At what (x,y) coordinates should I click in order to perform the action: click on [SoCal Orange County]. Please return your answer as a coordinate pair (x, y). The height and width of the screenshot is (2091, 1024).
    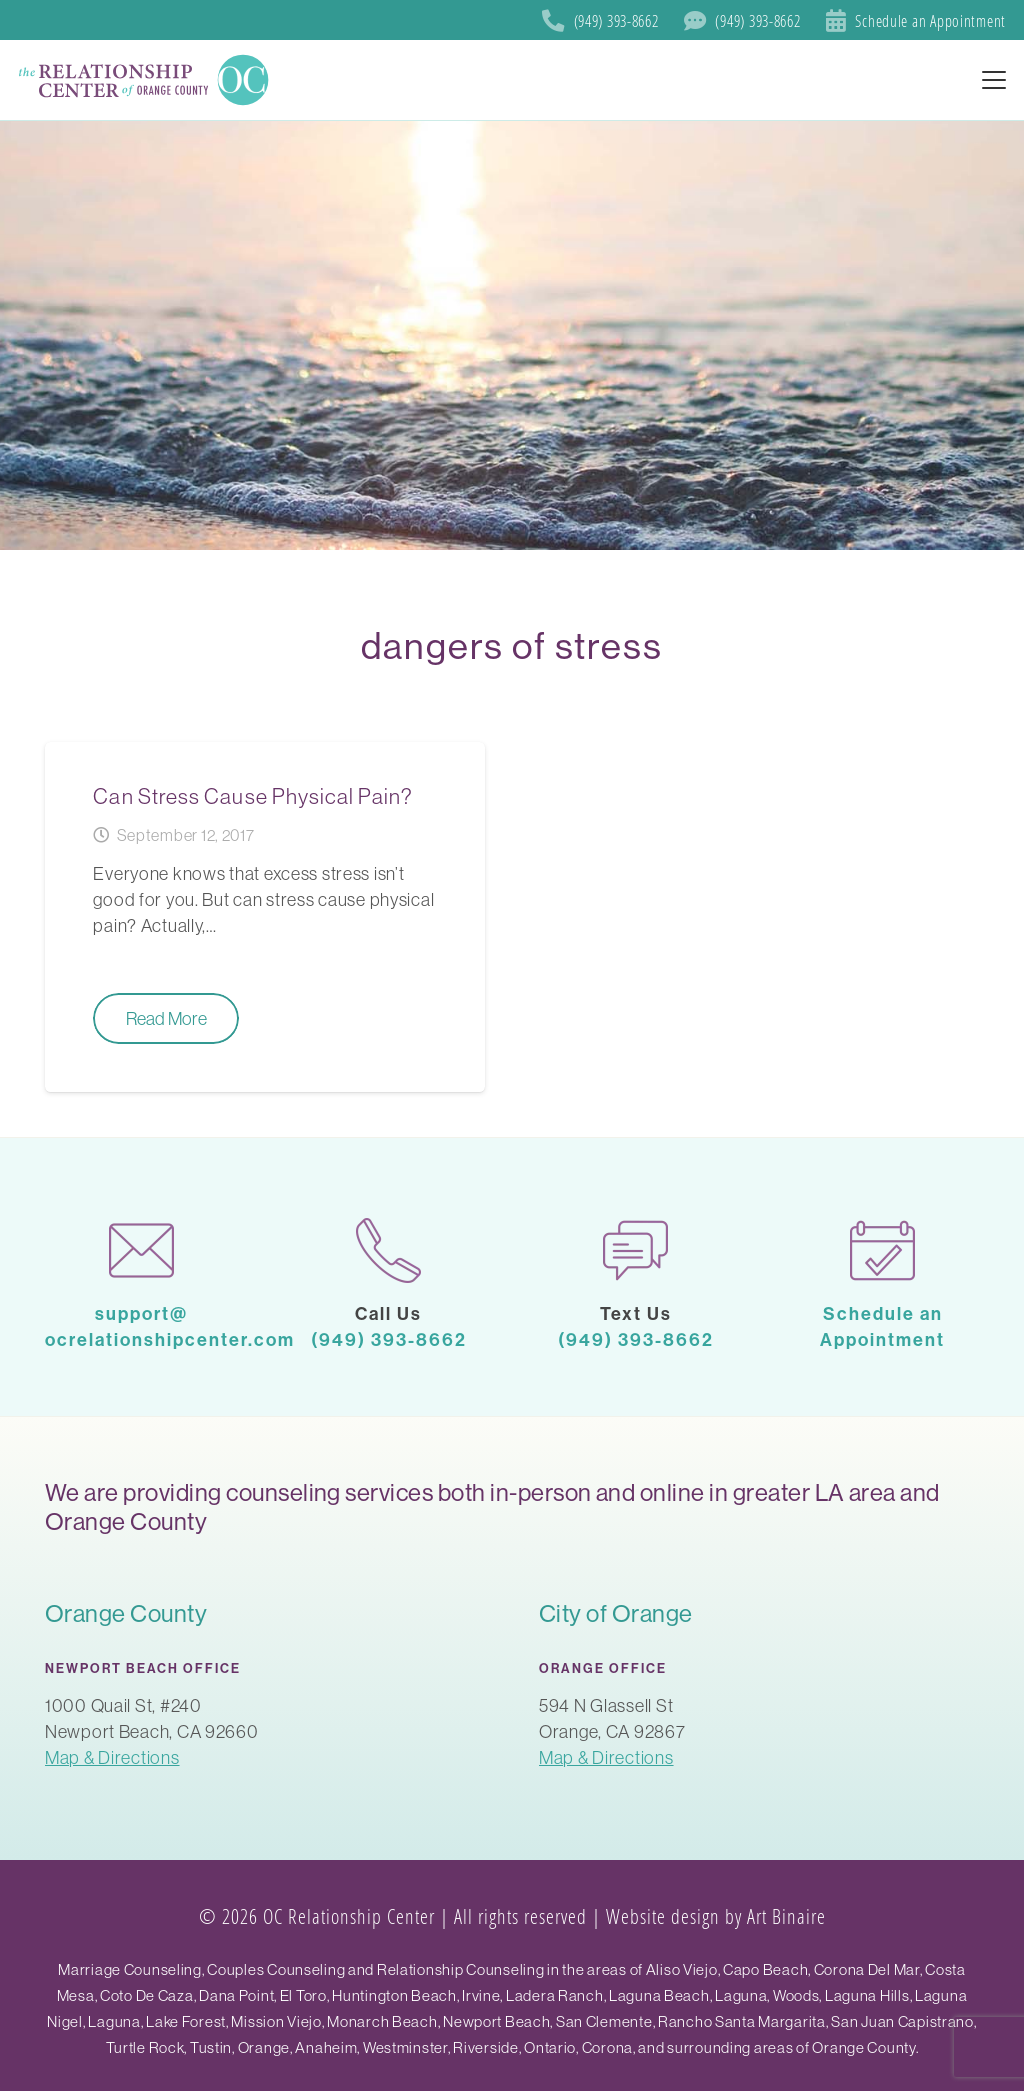
    Looking at the image, I should click on (146, 80).